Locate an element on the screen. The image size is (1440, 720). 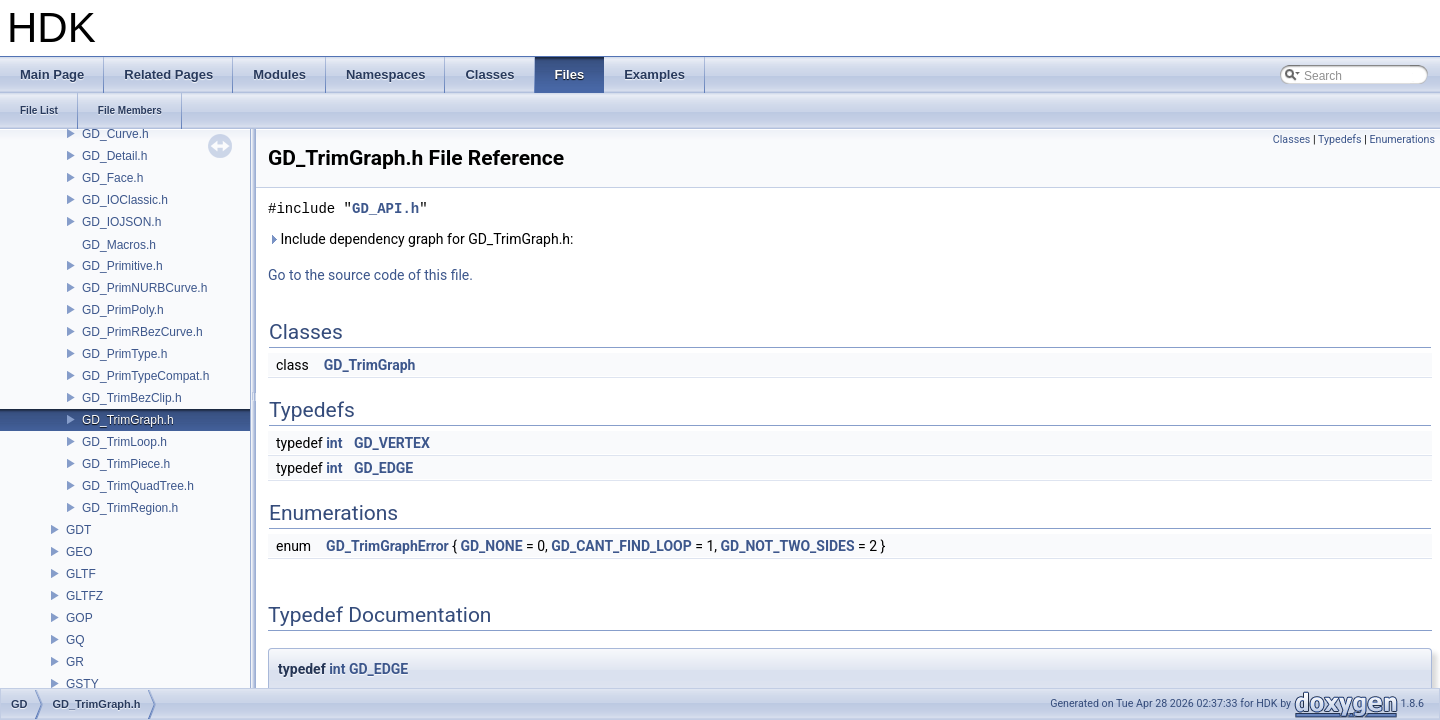
GDT is located at coordinates (78, 530).